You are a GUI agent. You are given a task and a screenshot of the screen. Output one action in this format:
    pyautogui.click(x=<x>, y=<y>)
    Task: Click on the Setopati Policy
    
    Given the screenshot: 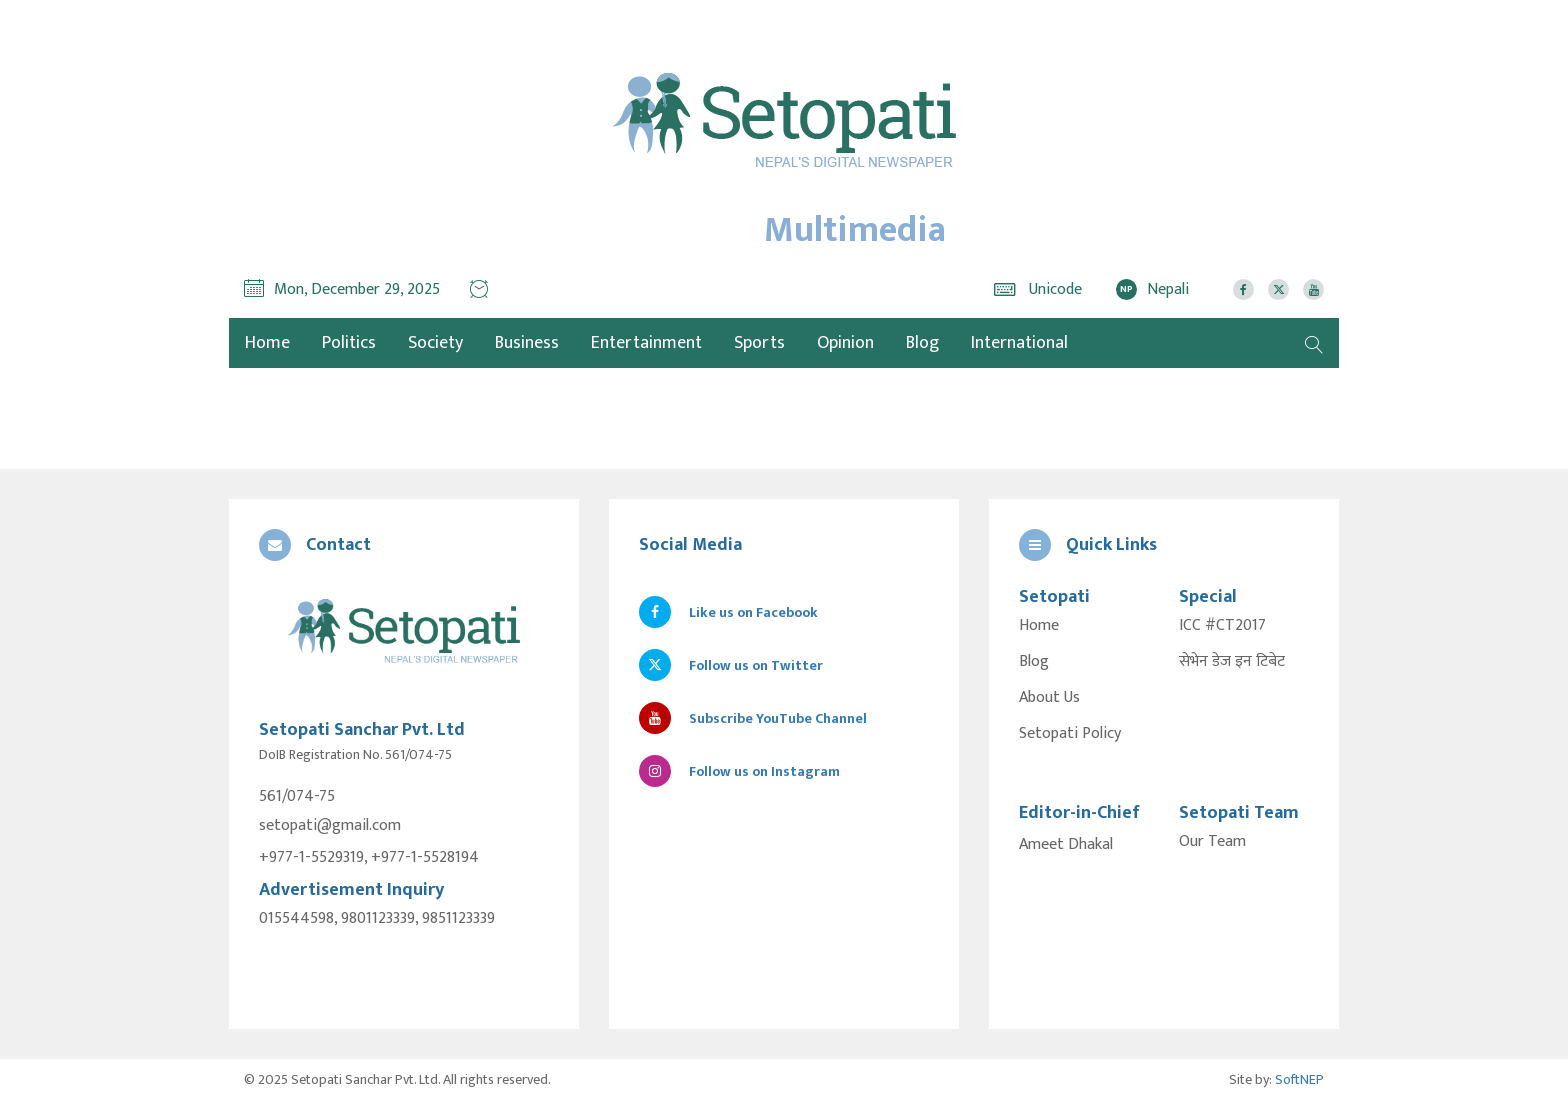 What is the action you would take?
    pyautogui.click(x=1070, y=734)
    